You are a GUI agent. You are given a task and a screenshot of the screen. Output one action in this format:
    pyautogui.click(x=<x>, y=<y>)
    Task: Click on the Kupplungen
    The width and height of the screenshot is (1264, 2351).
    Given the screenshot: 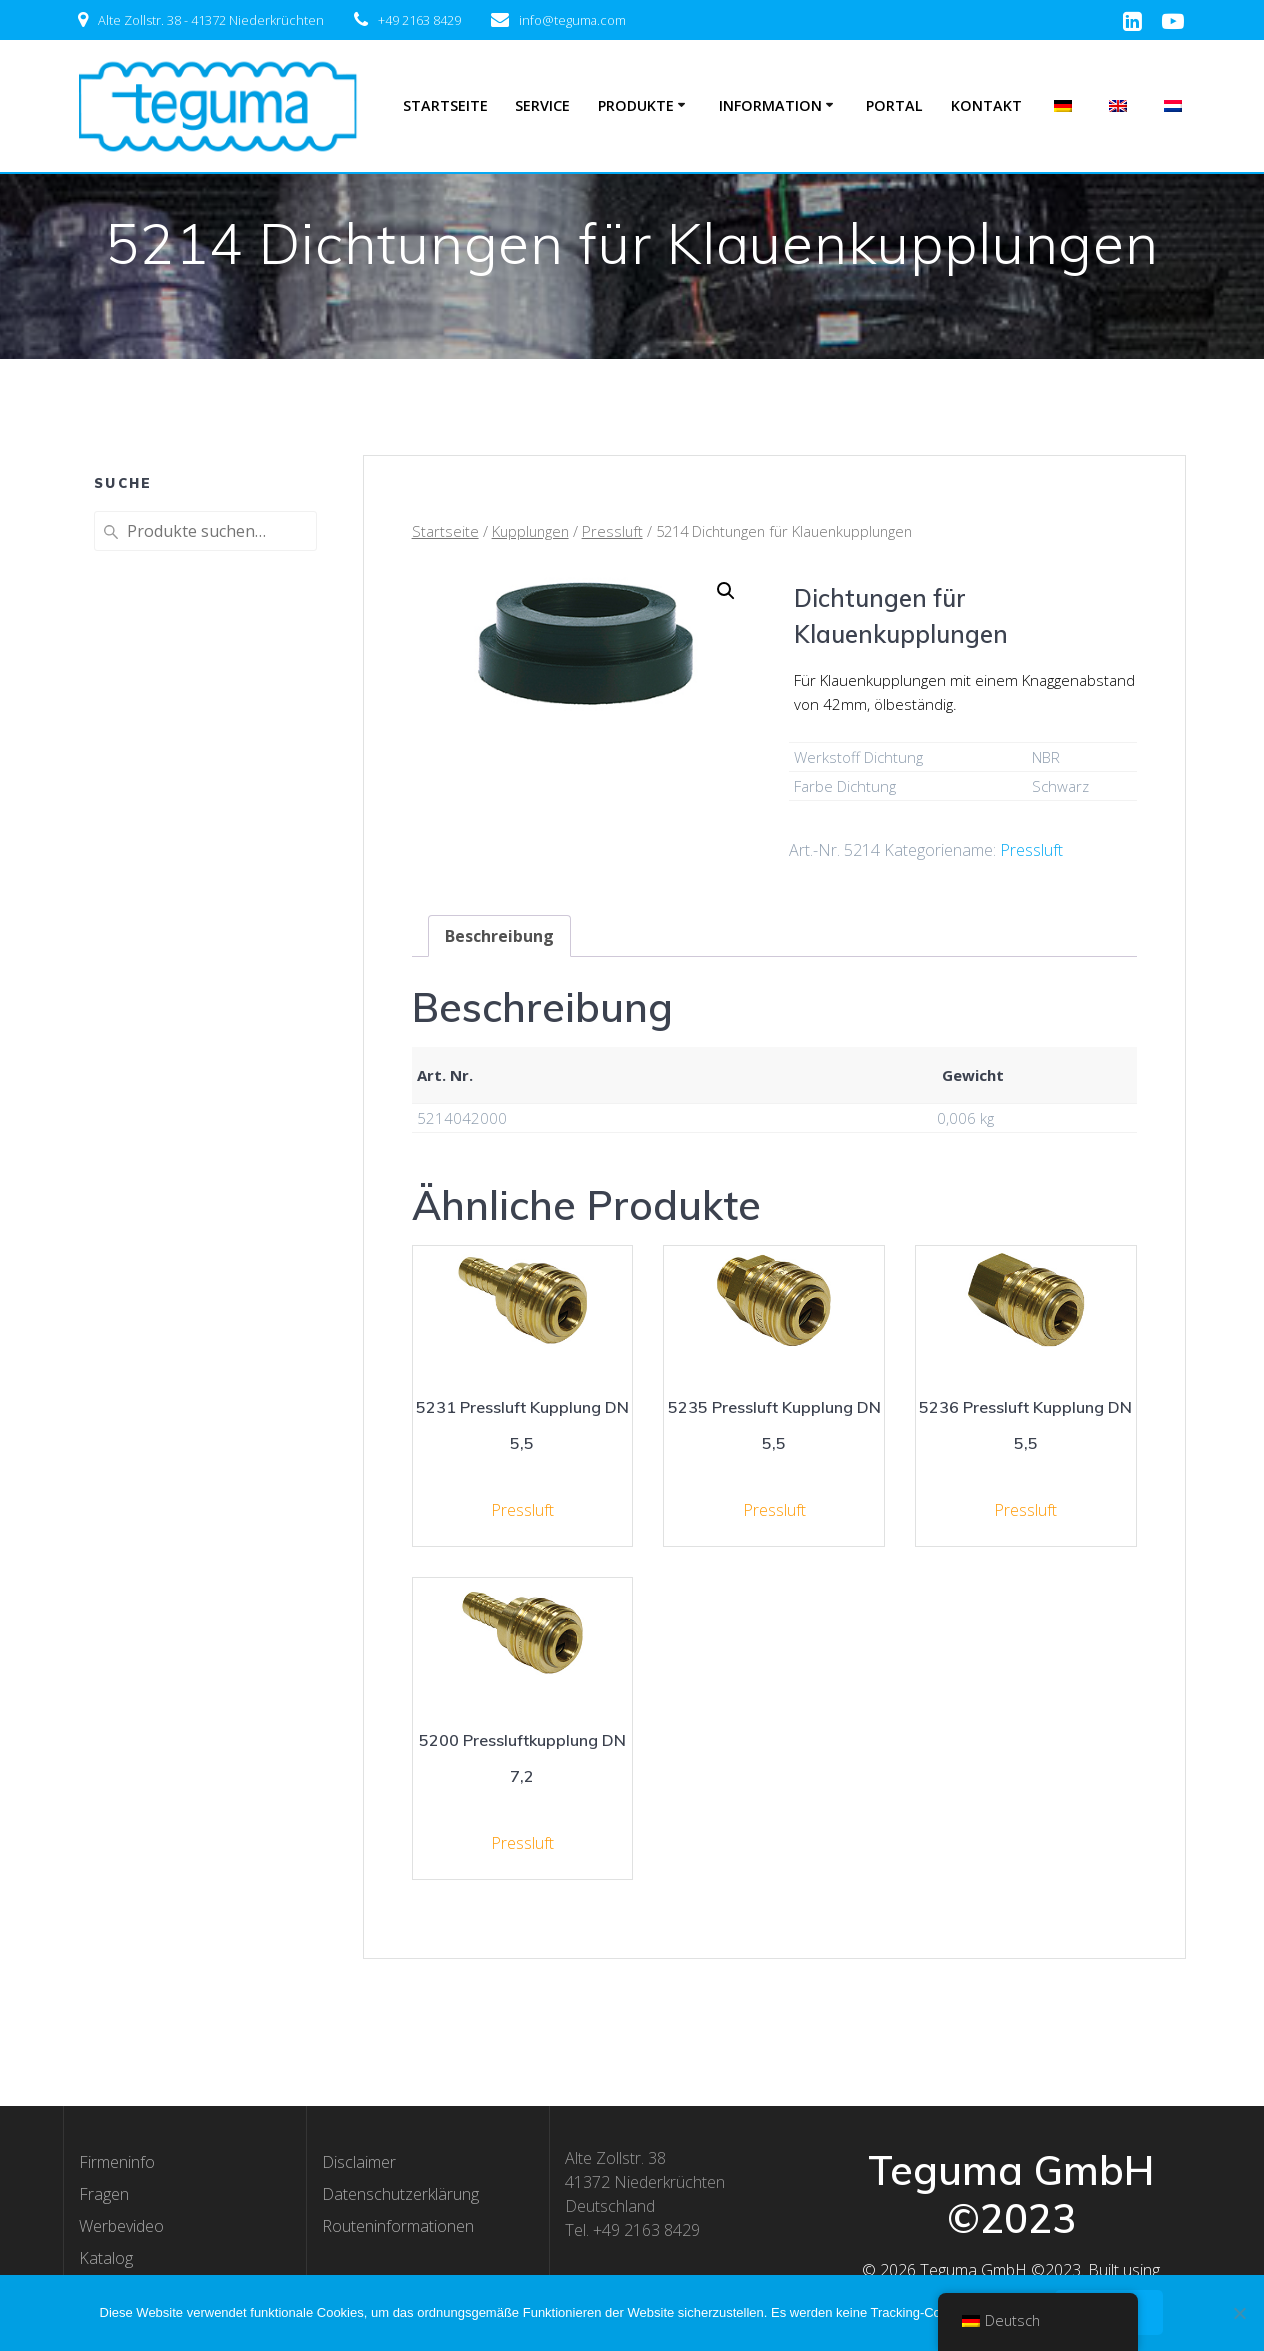 What is the action you would take?
    pyautogui.click(x=530, y=531)
    